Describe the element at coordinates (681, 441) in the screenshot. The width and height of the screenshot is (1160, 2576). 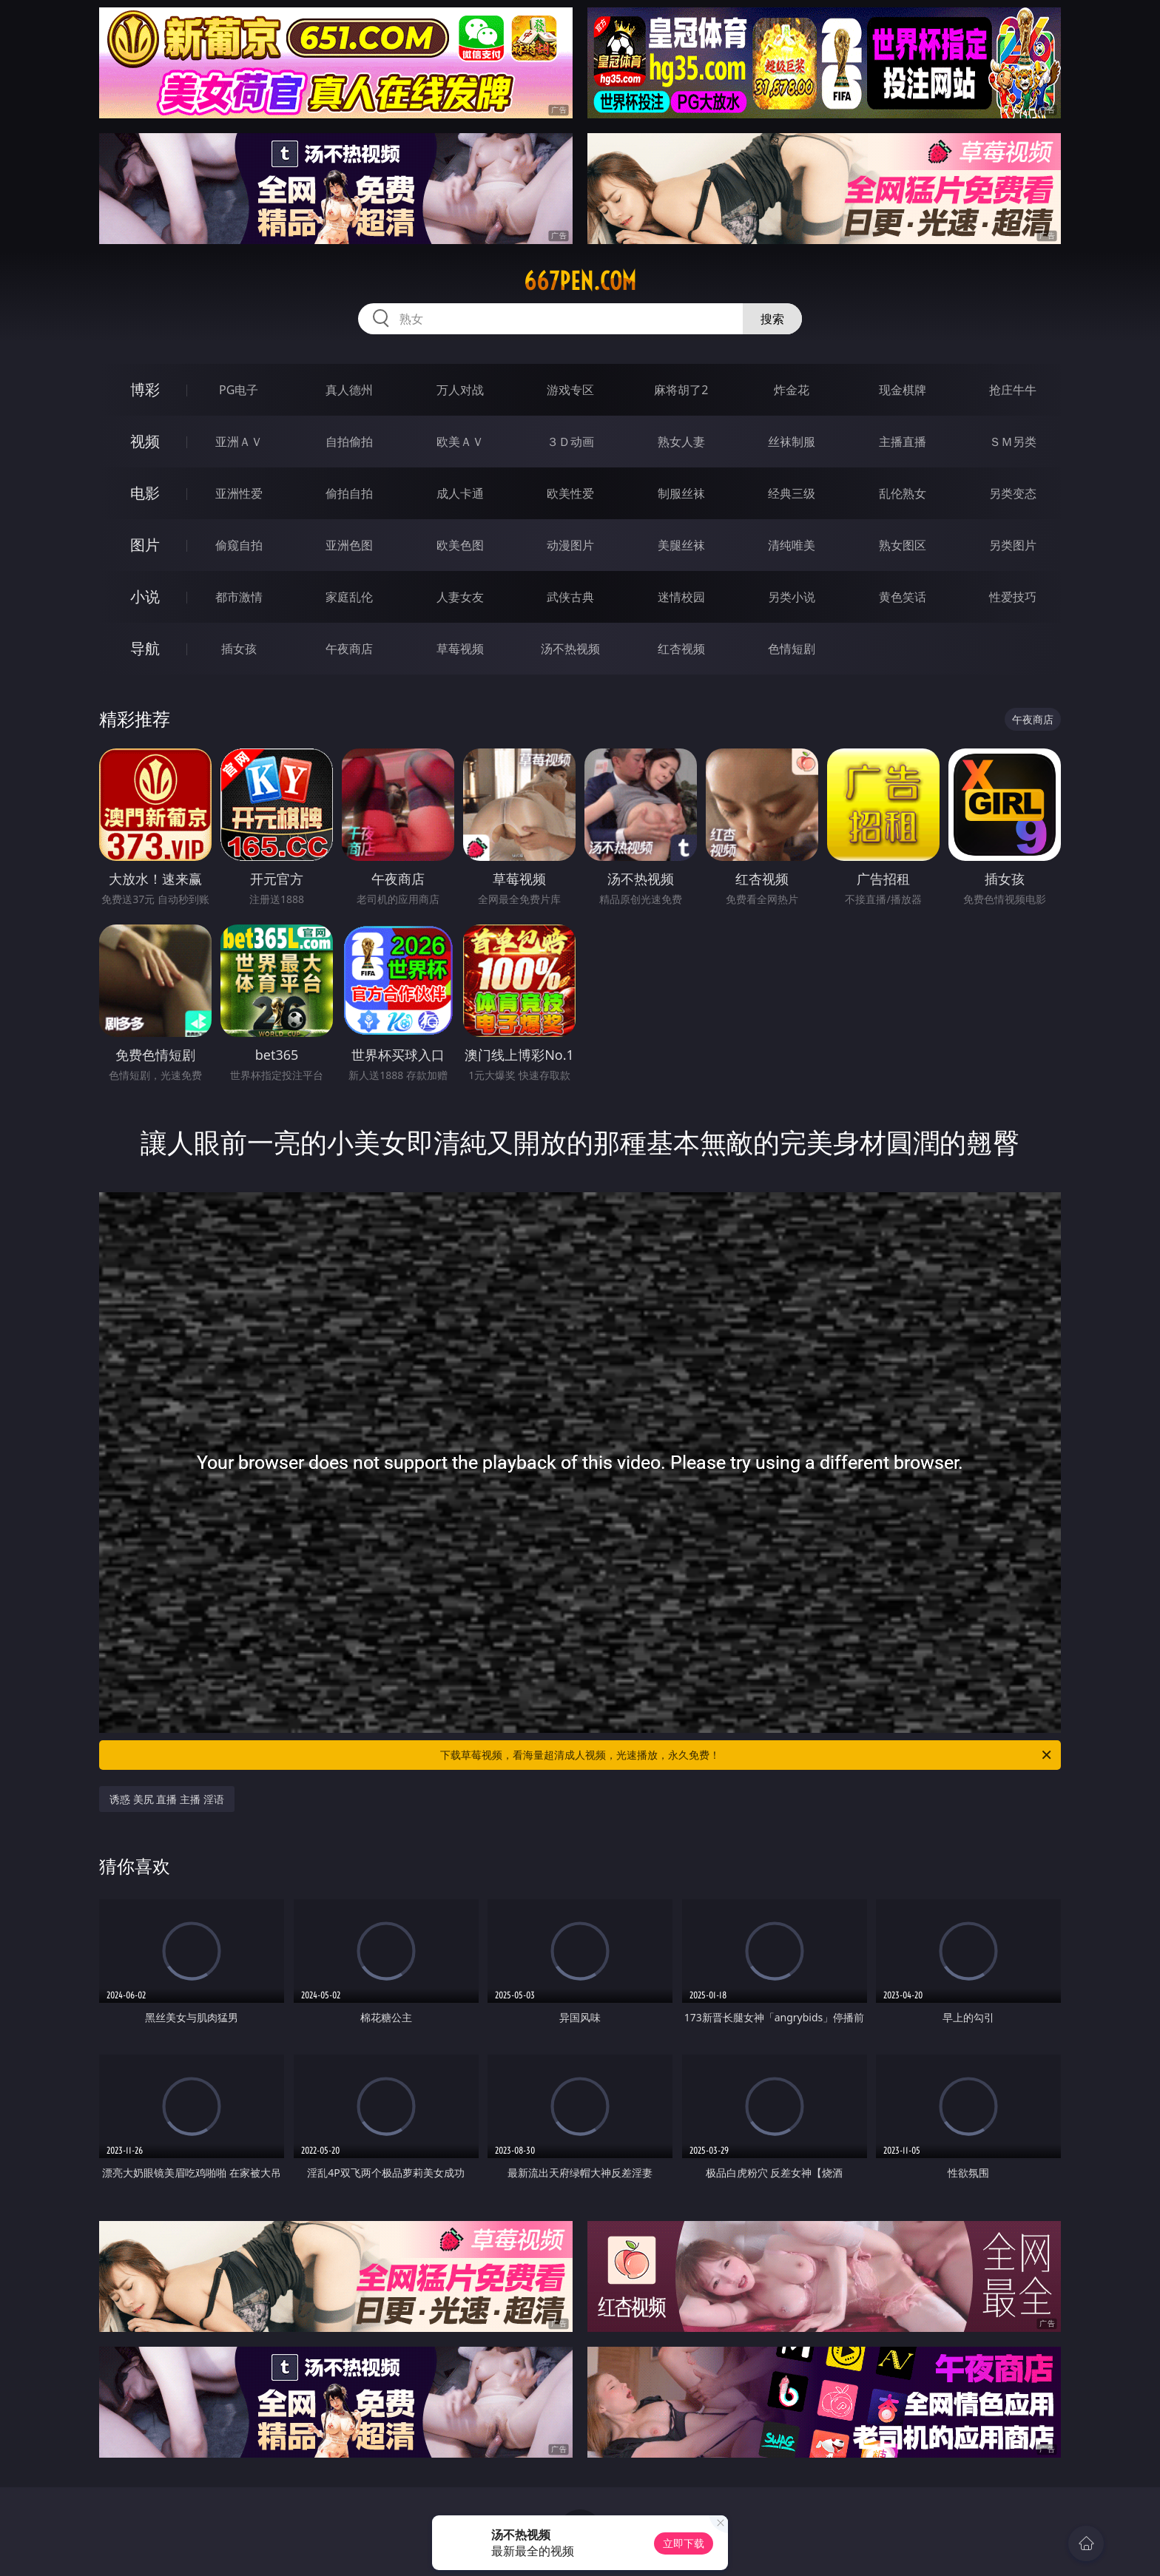
I see `熟女人妻` at that location.